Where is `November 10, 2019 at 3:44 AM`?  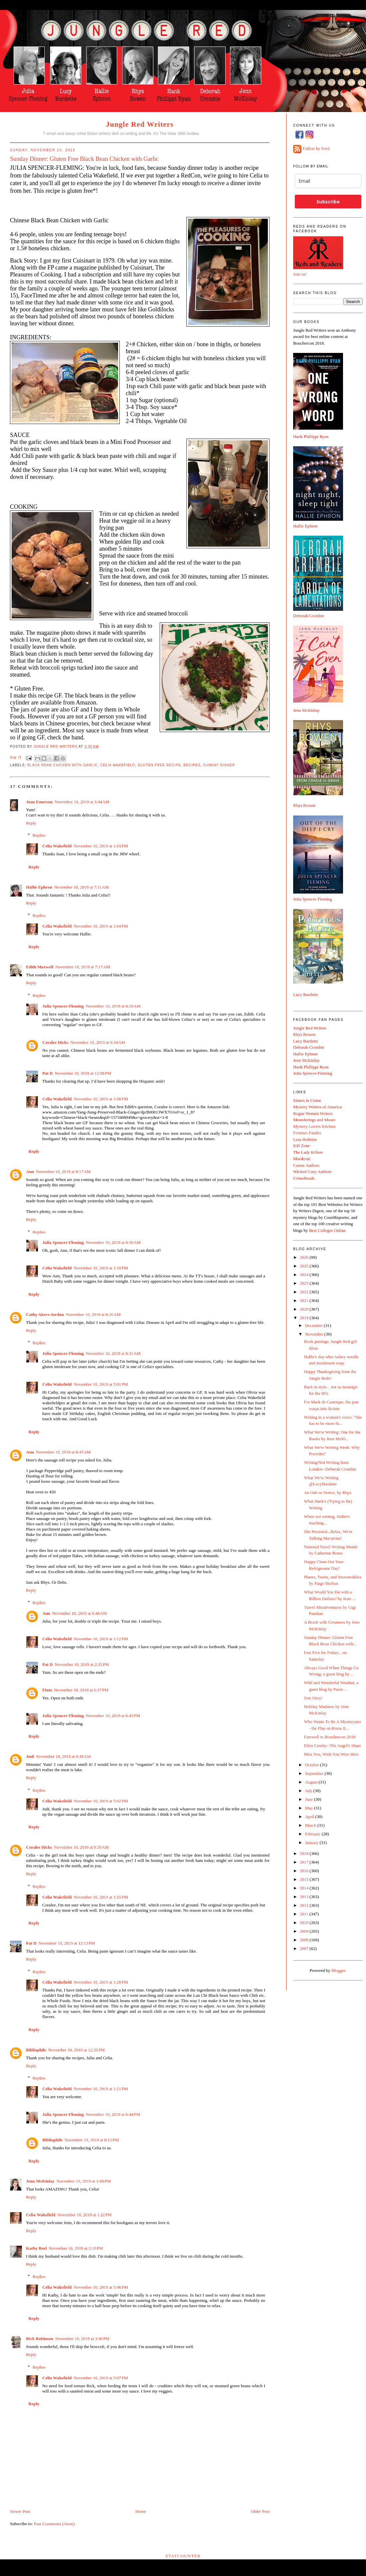
November 10, 2019 at 3:44 AM is located at coordinates (82, 801).